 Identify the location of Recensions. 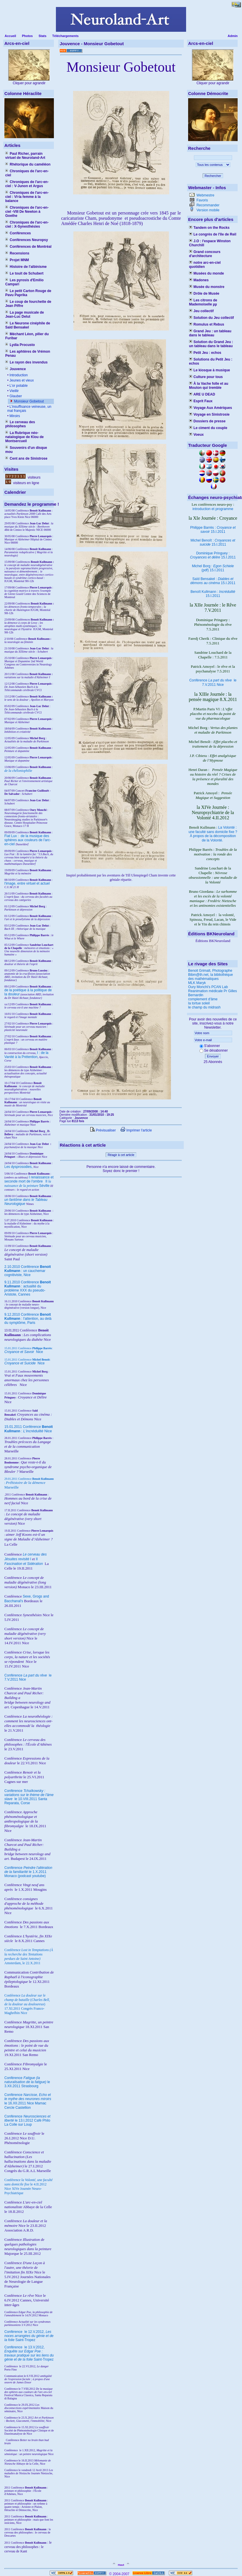
(17, 253).